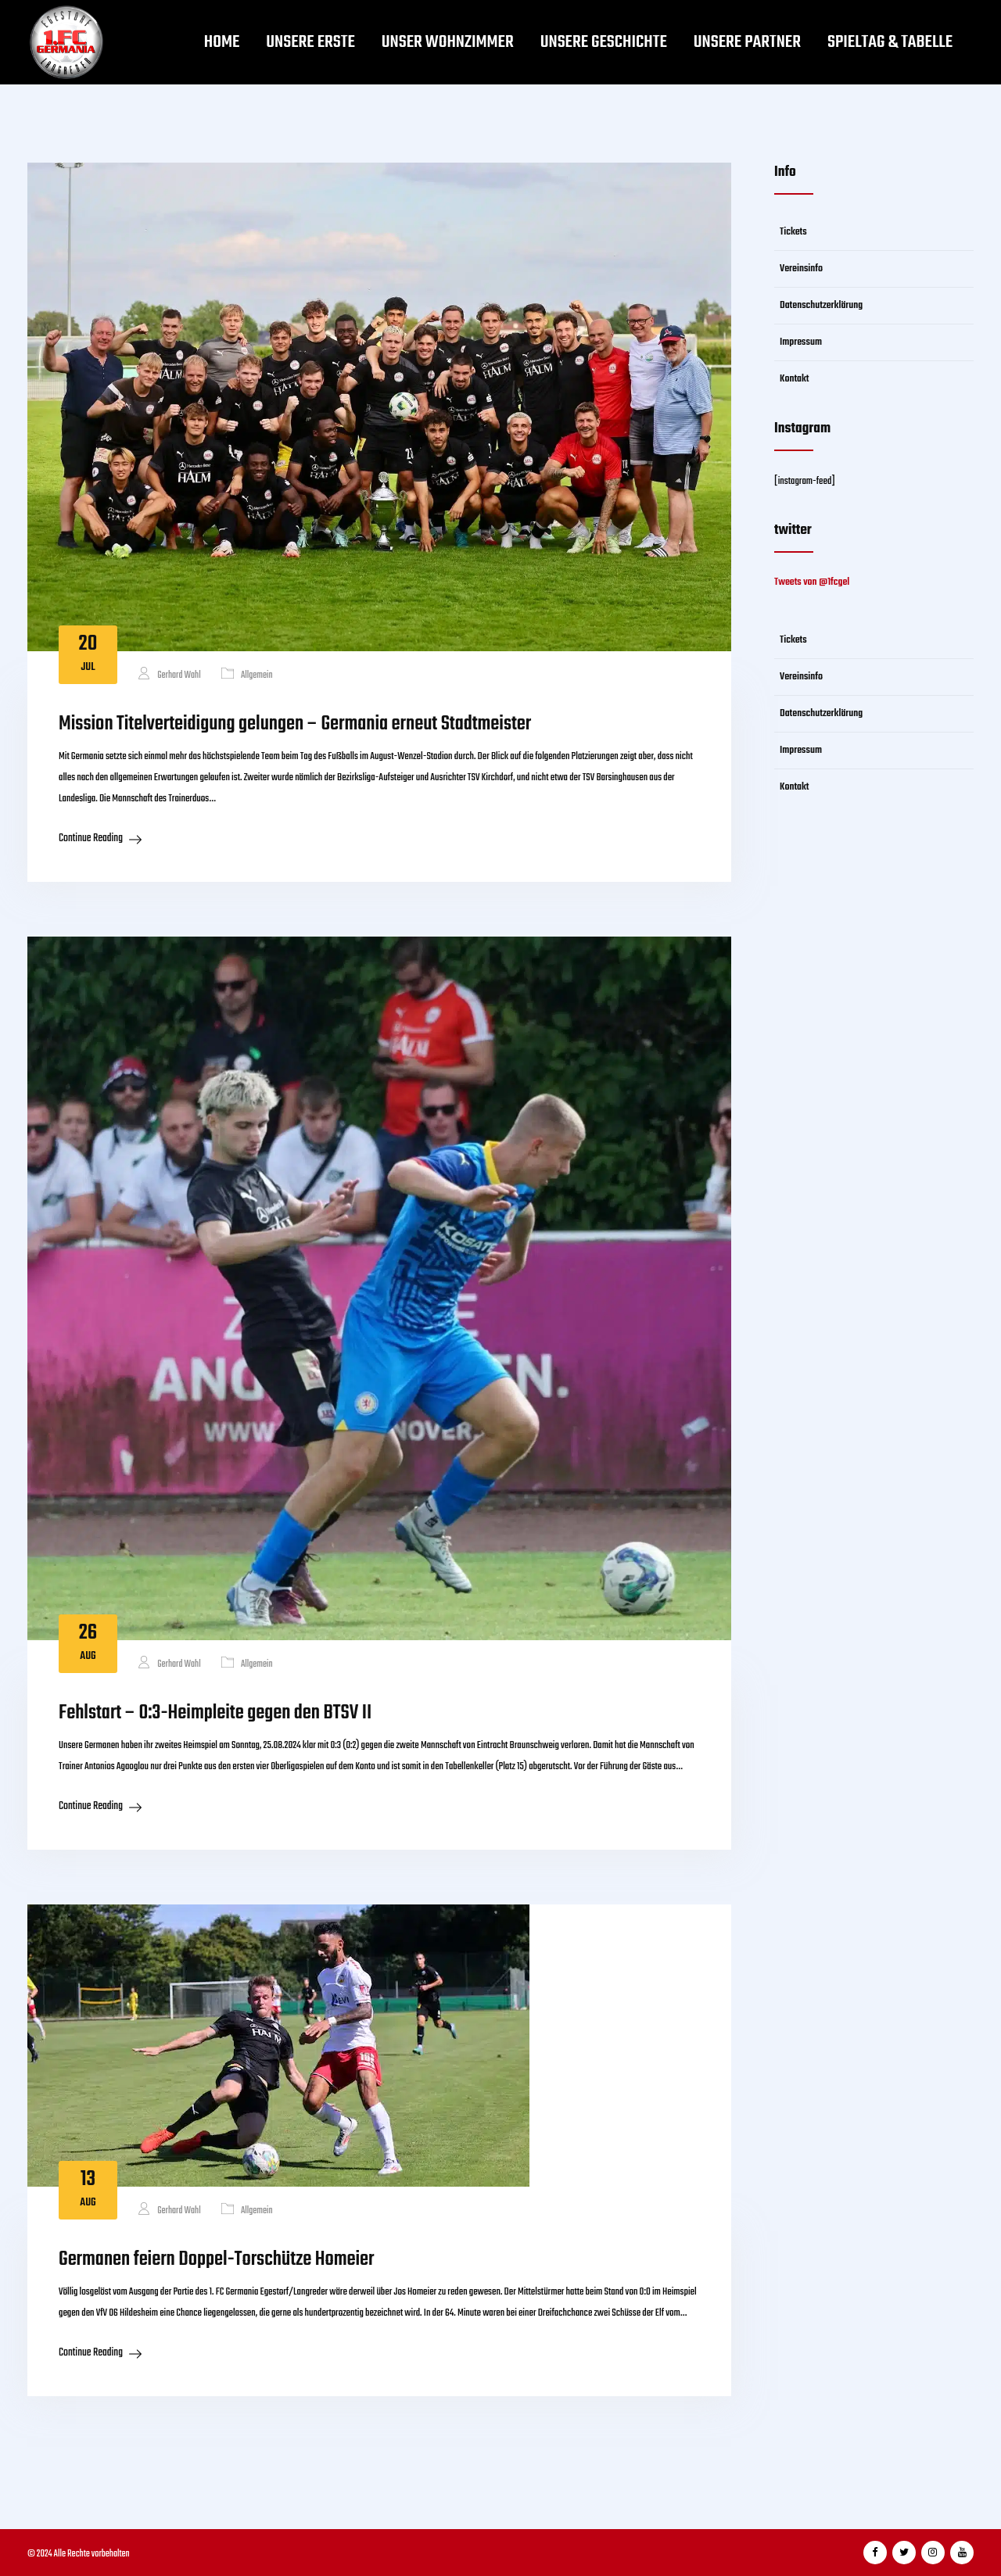  Describe the element at coordinates (794, 379) in the screenshot. I see `Kontakt` at that location.